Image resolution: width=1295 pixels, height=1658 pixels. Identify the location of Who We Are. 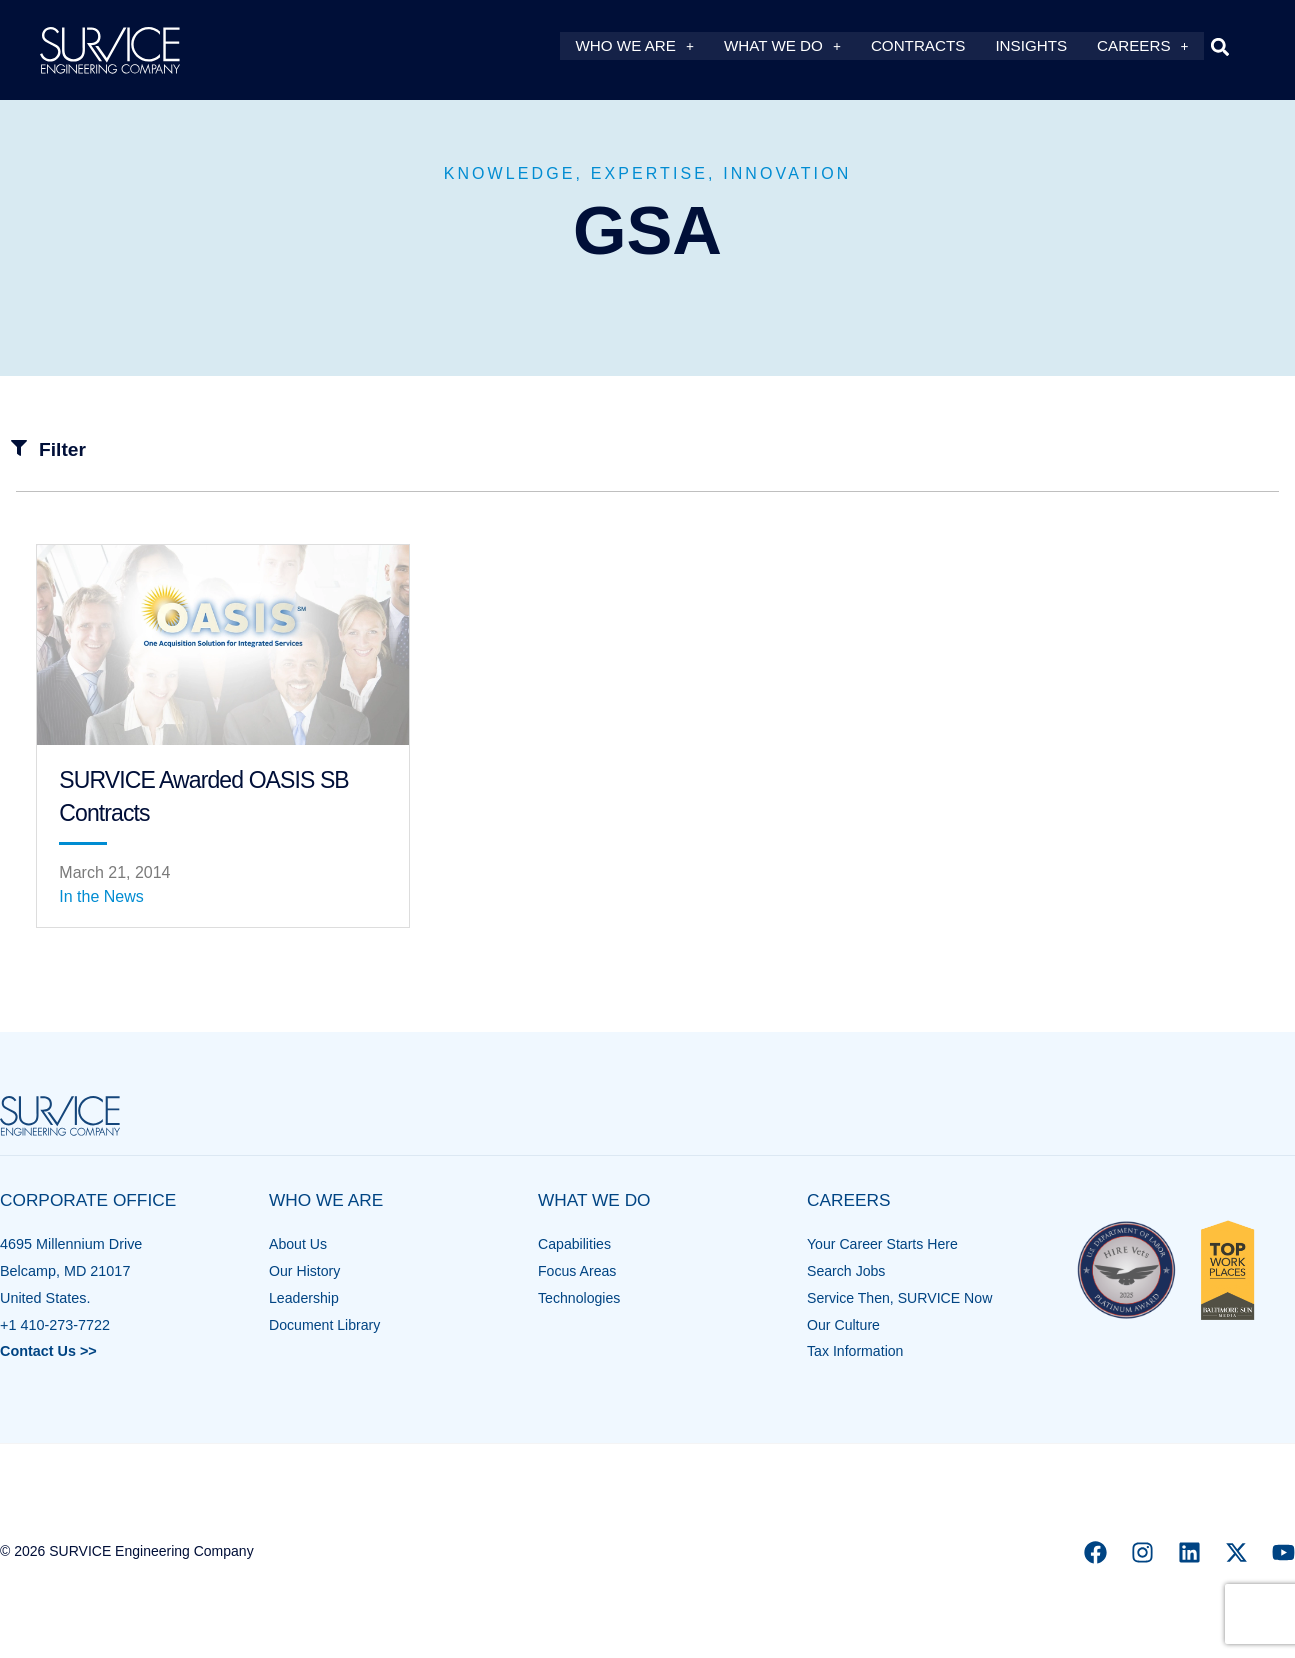
(634, 46).